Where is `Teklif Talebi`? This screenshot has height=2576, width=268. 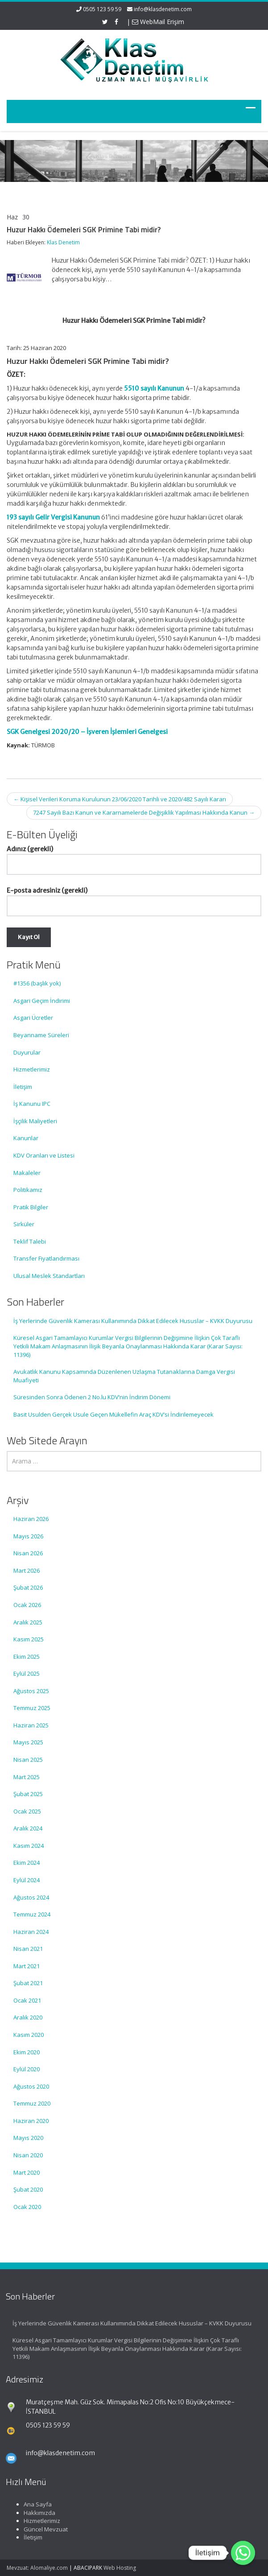 Teklif Talebi is located at coordinates (29, 1241).